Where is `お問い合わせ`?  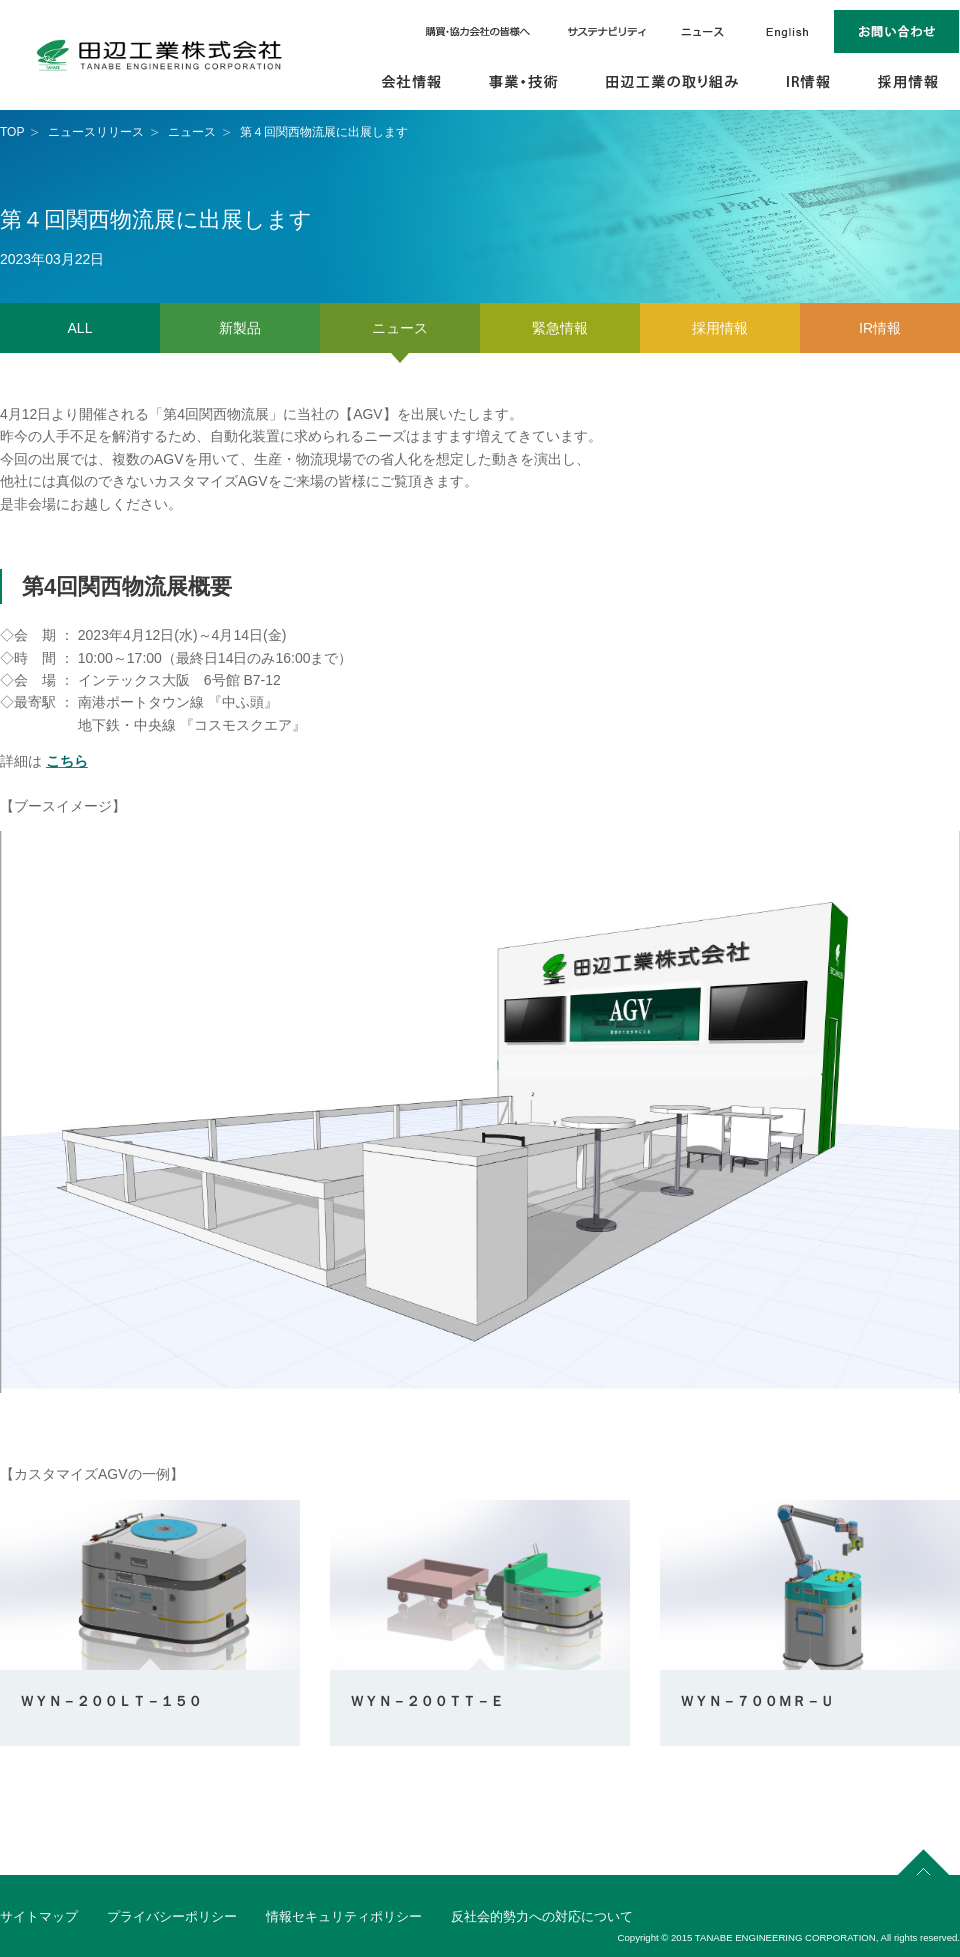
お問い合わせ is located at coordinates (897, 31).